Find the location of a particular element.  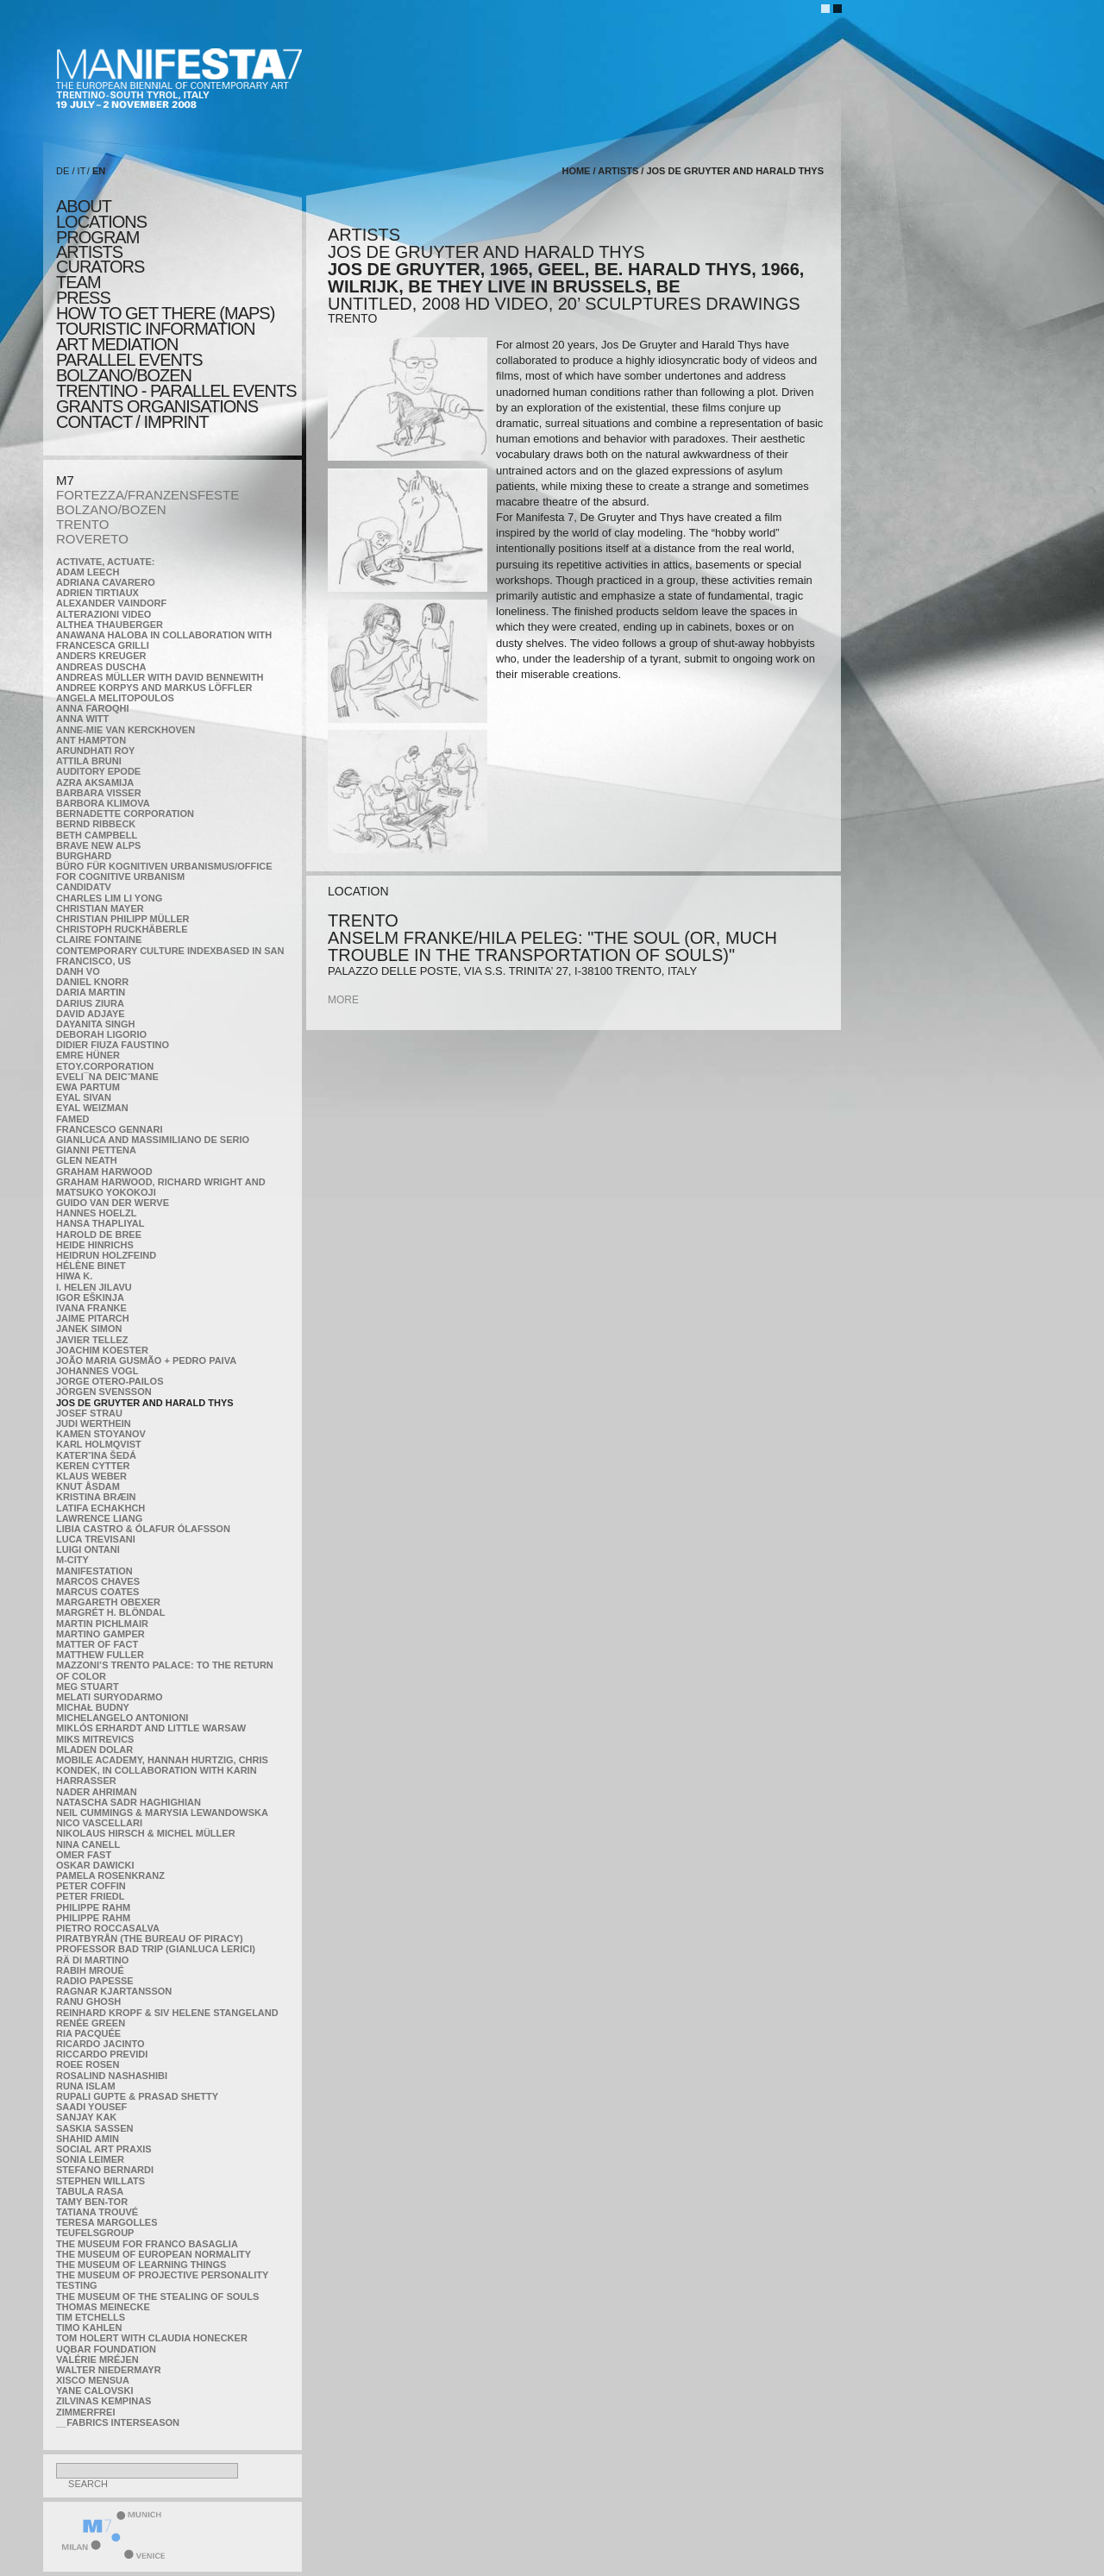

Beth Campbell is located at coordinates (96, 835).